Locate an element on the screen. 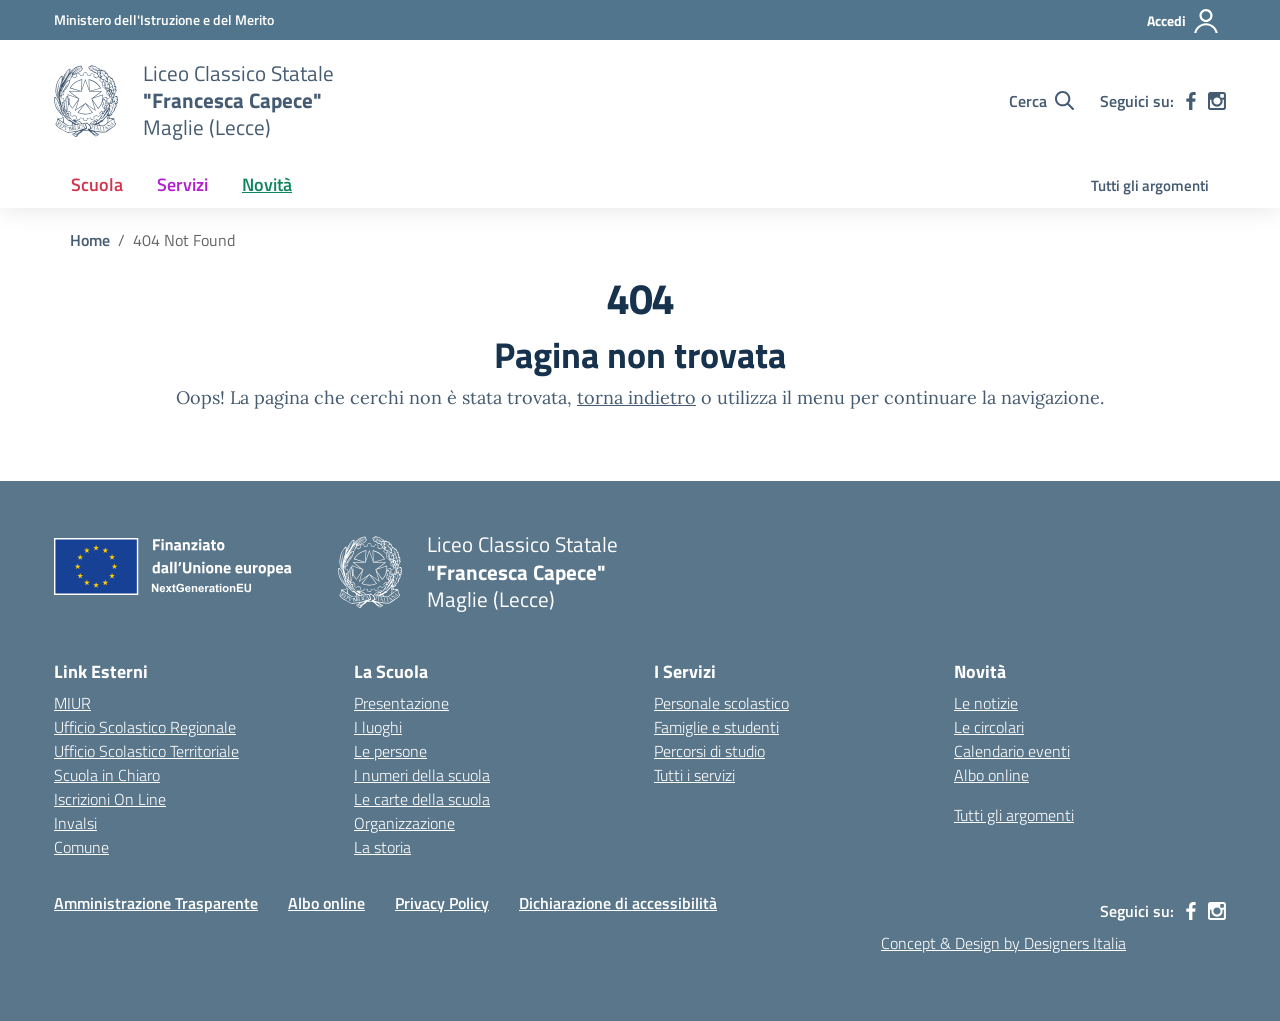  Ufficio Scolastico Territoriale [Ufficio Scolastico Territoriale – link esterno – apertura nuova scheda] is located at coordinates (146, 751).